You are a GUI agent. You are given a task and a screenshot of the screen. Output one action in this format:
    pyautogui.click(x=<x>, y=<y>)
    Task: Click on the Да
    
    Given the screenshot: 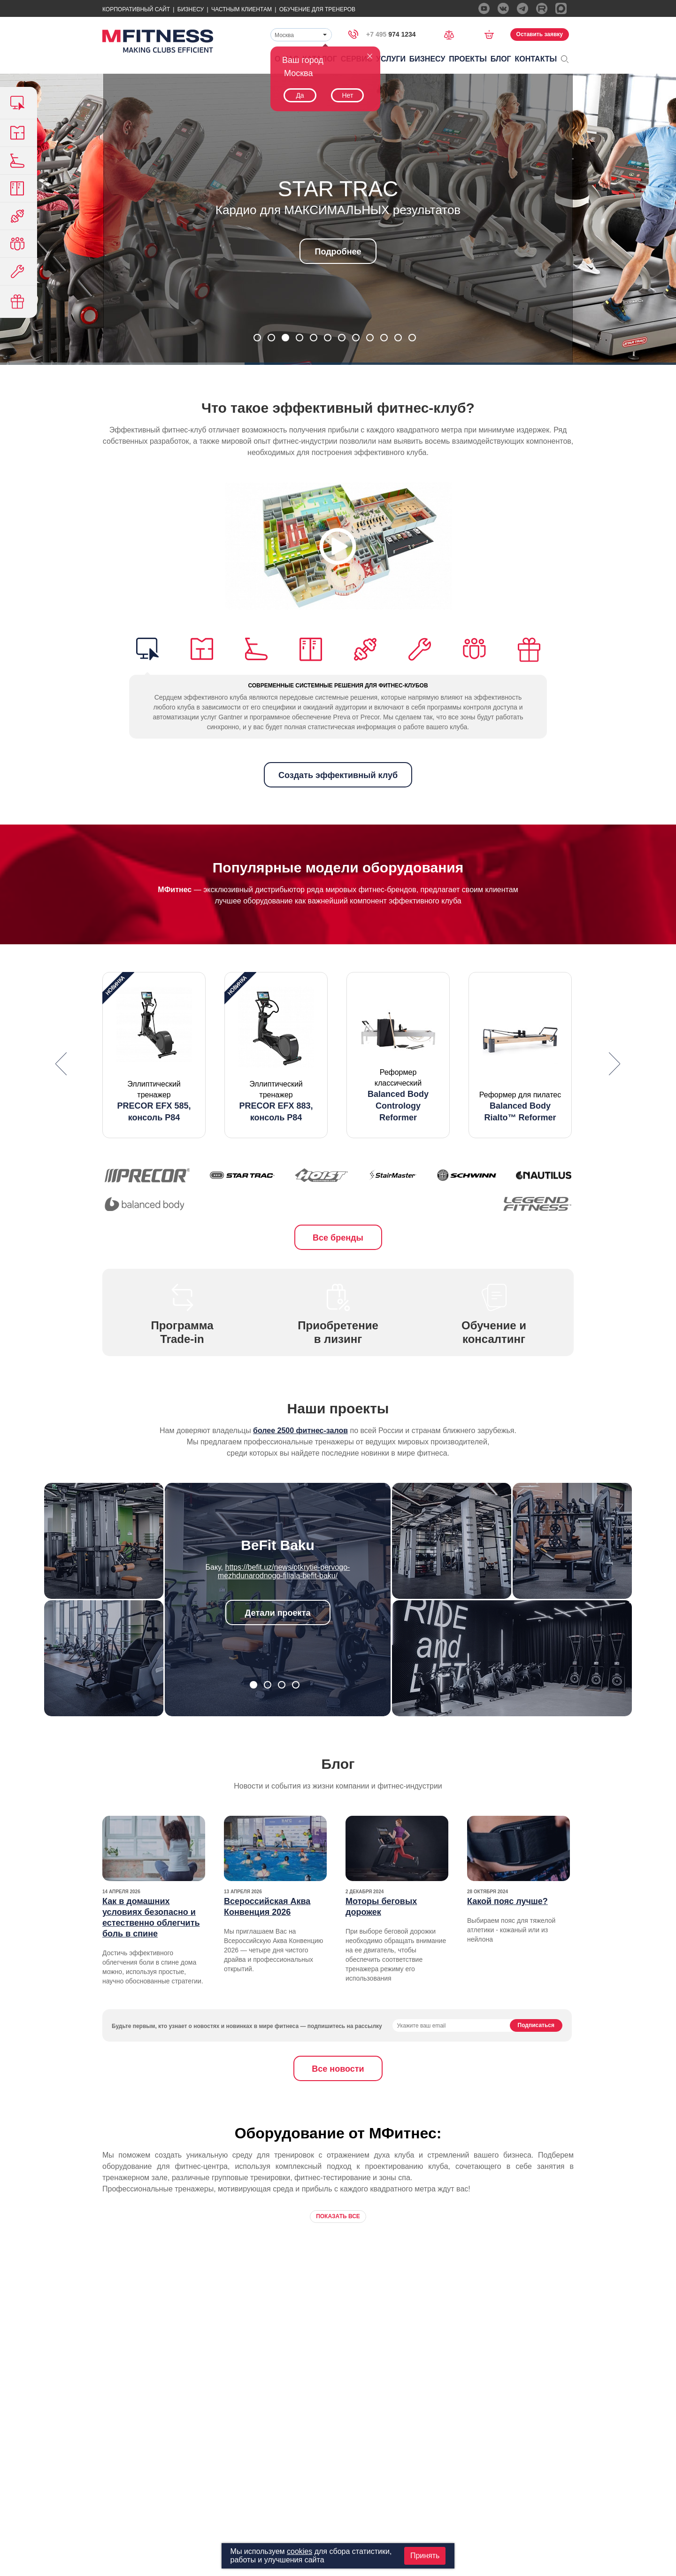 What is the action you would take?
    pyautogui.click(x=300, y=95)
    